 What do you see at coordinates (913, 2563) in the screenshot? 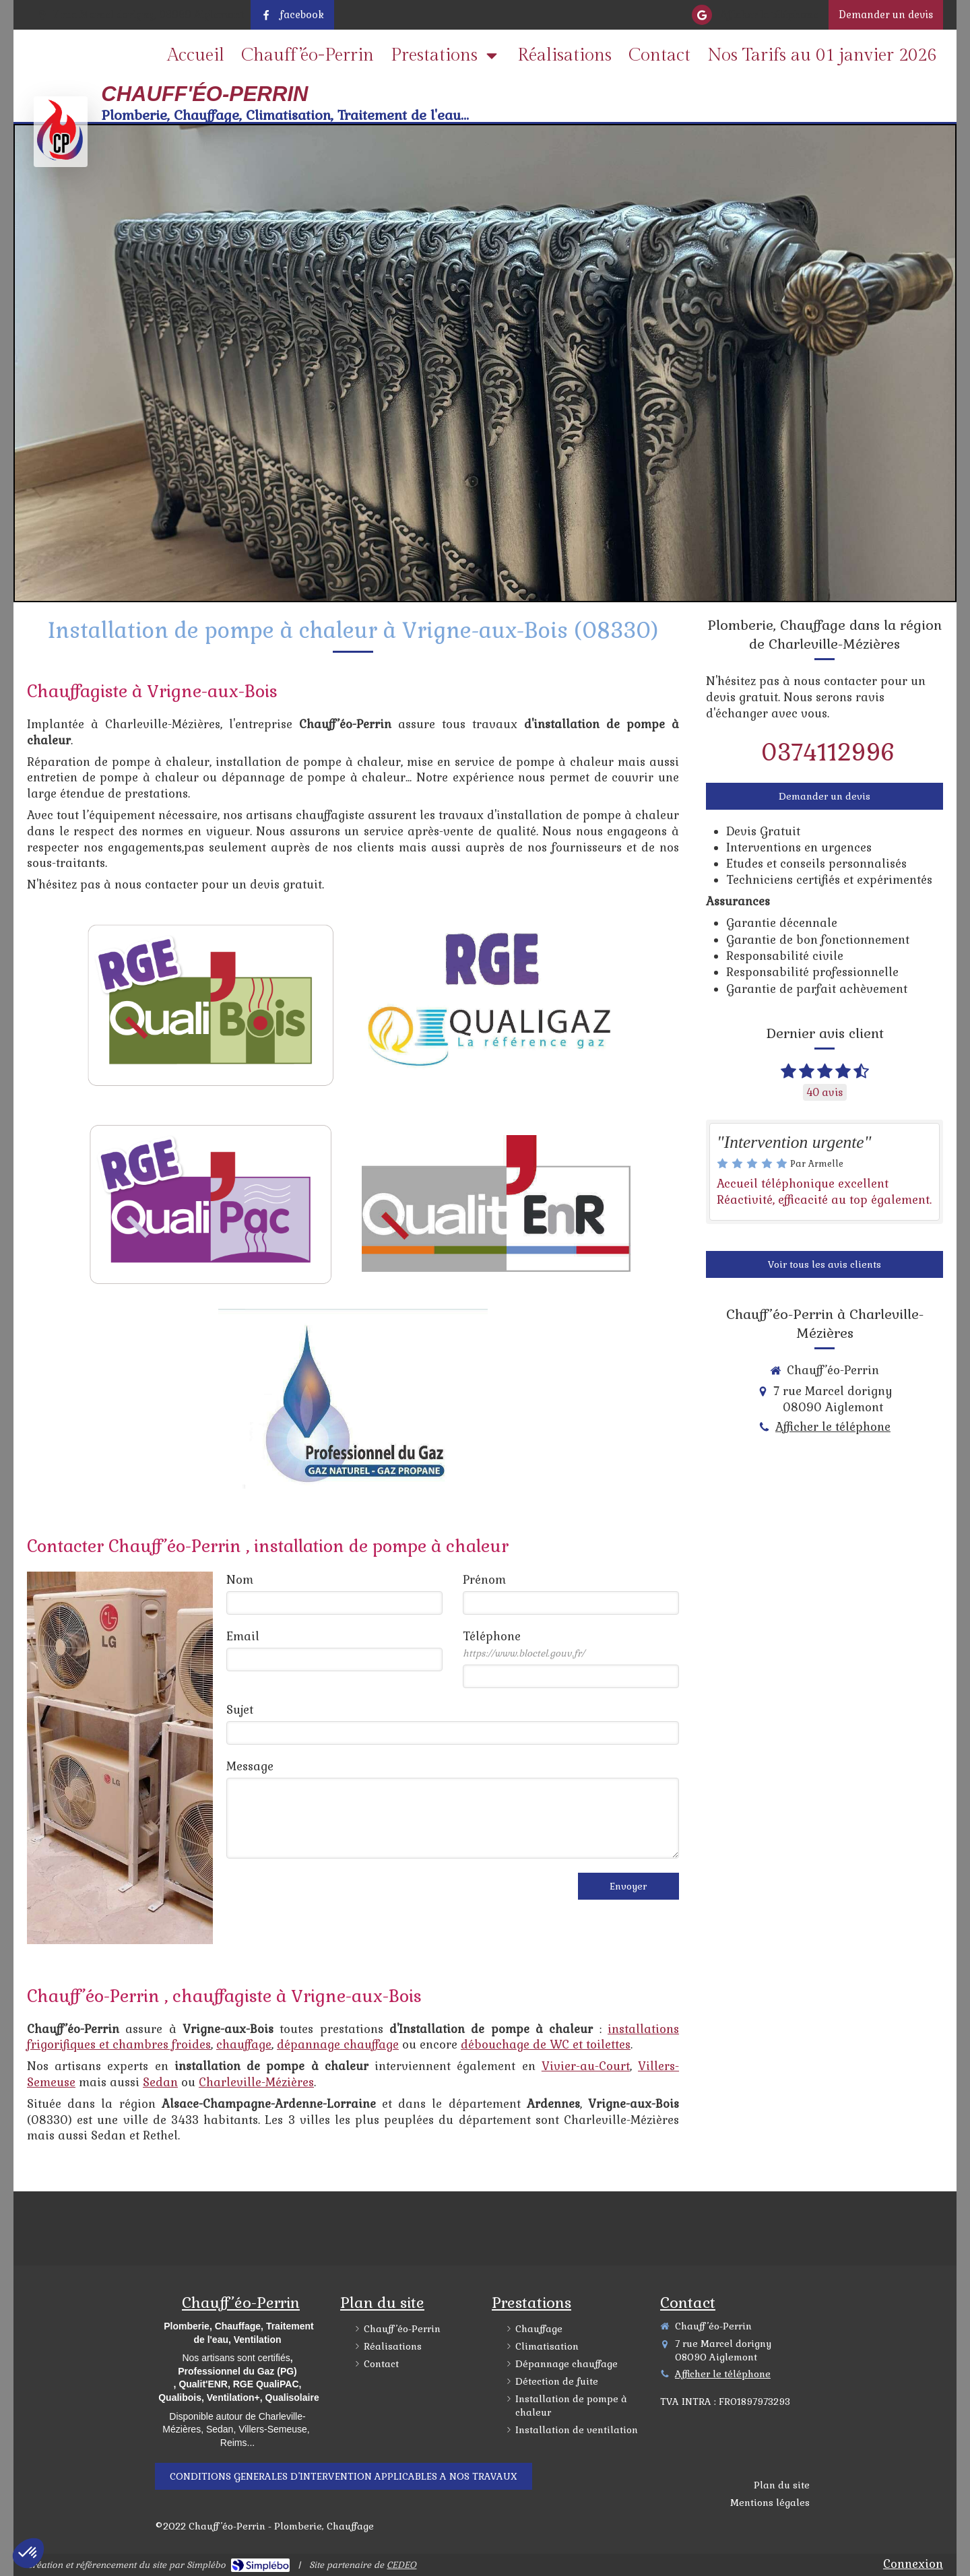
I see `Connexion` at bounding box center [913, 2563].